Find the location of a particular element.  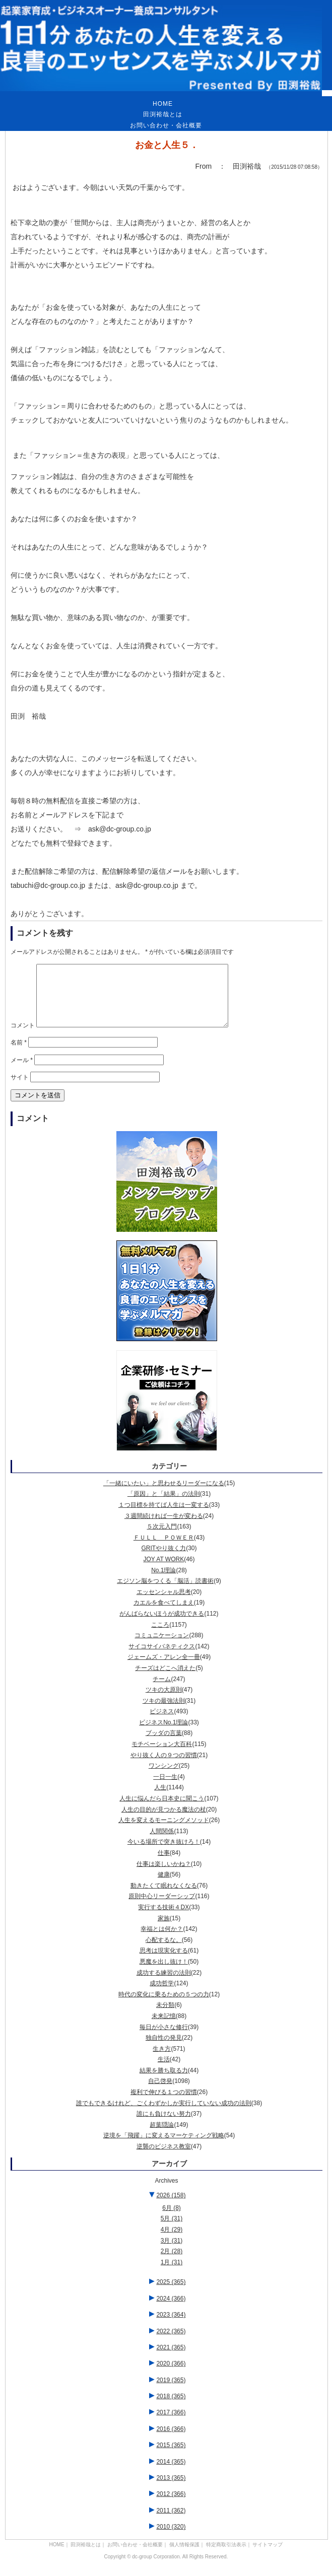

時代の変化に乗るための５つの力 is located at coordinates (163, 2006).